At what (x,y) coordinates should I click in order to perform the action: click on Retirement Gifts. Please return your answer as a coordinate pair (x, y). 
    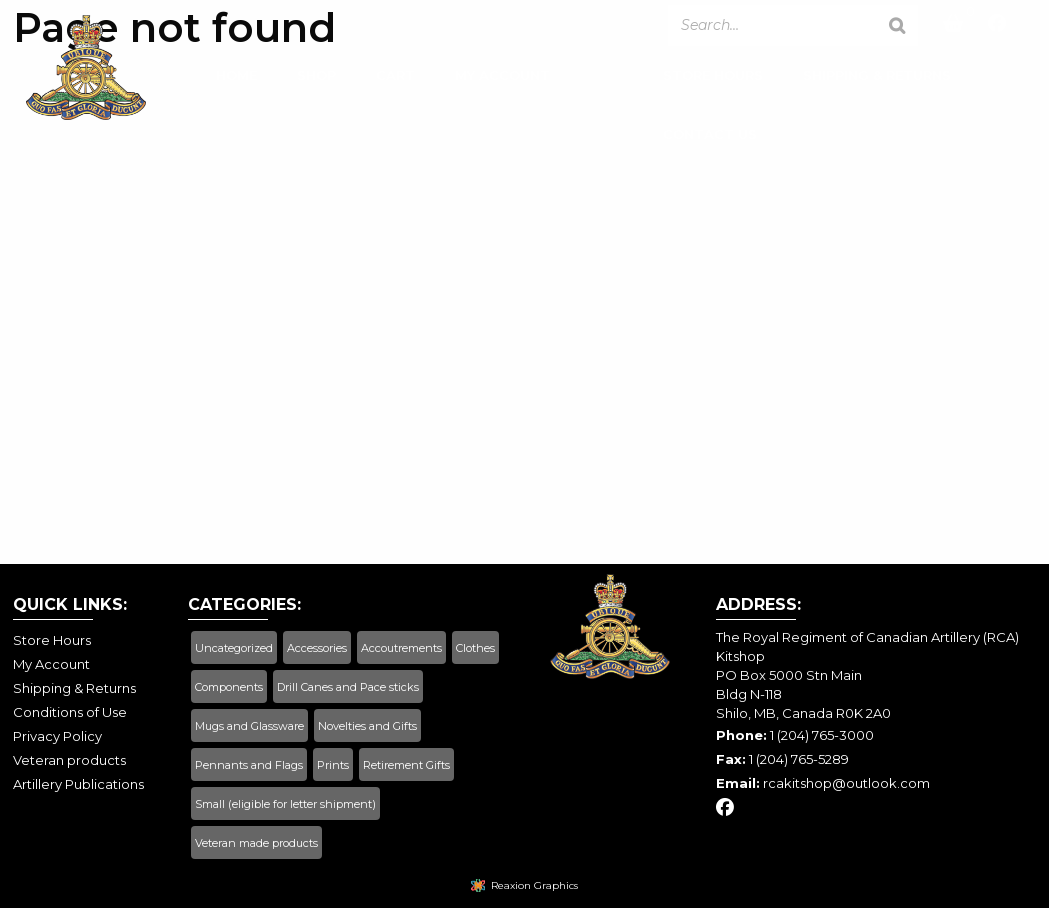
    Looking at the image, I should click on (406, 765).